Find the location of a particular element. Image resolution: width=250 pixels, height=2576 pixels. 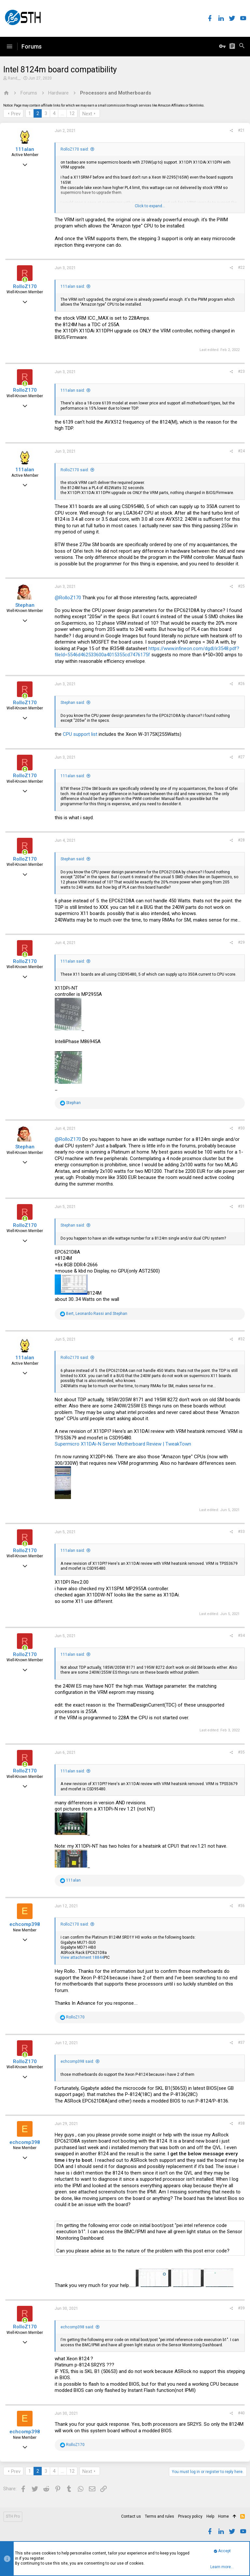

#28 is located at coordinates (241, 840).